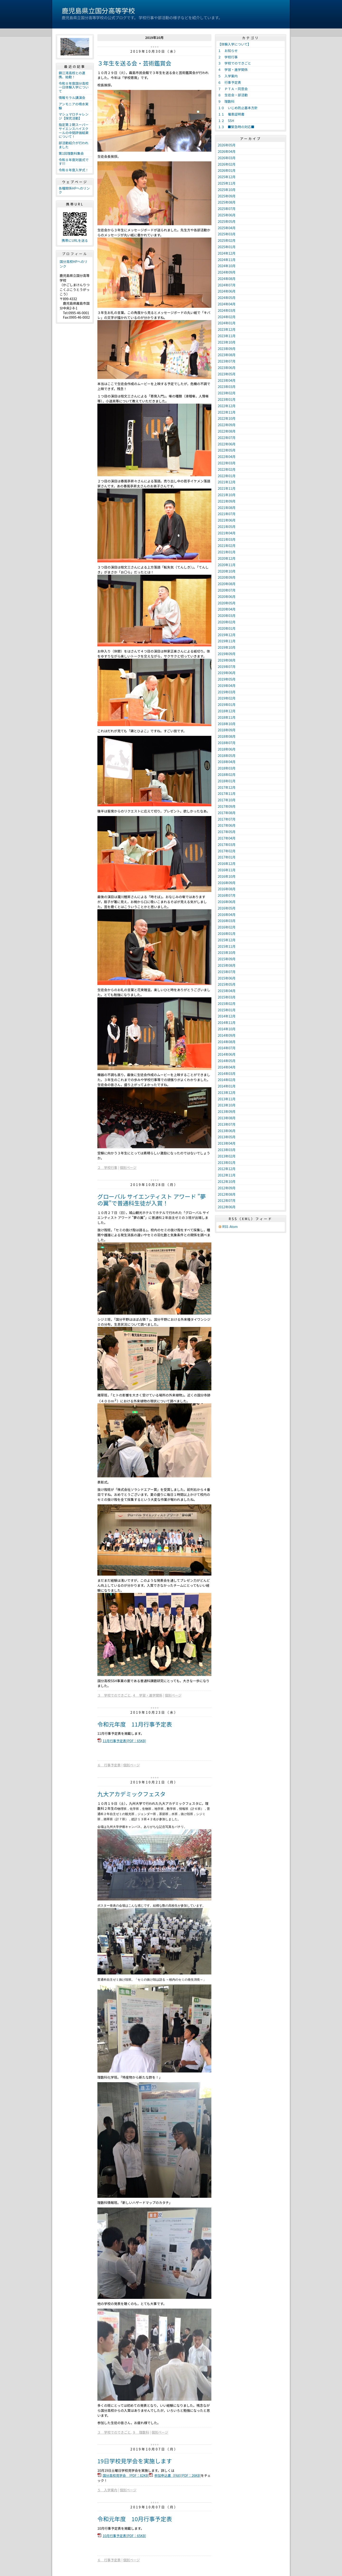 This screenshot has width=342, height=2576. What do you see at coordinates (227, 806) in the screenshot?
I see `2017年09月` at bounding box center [227, 806].